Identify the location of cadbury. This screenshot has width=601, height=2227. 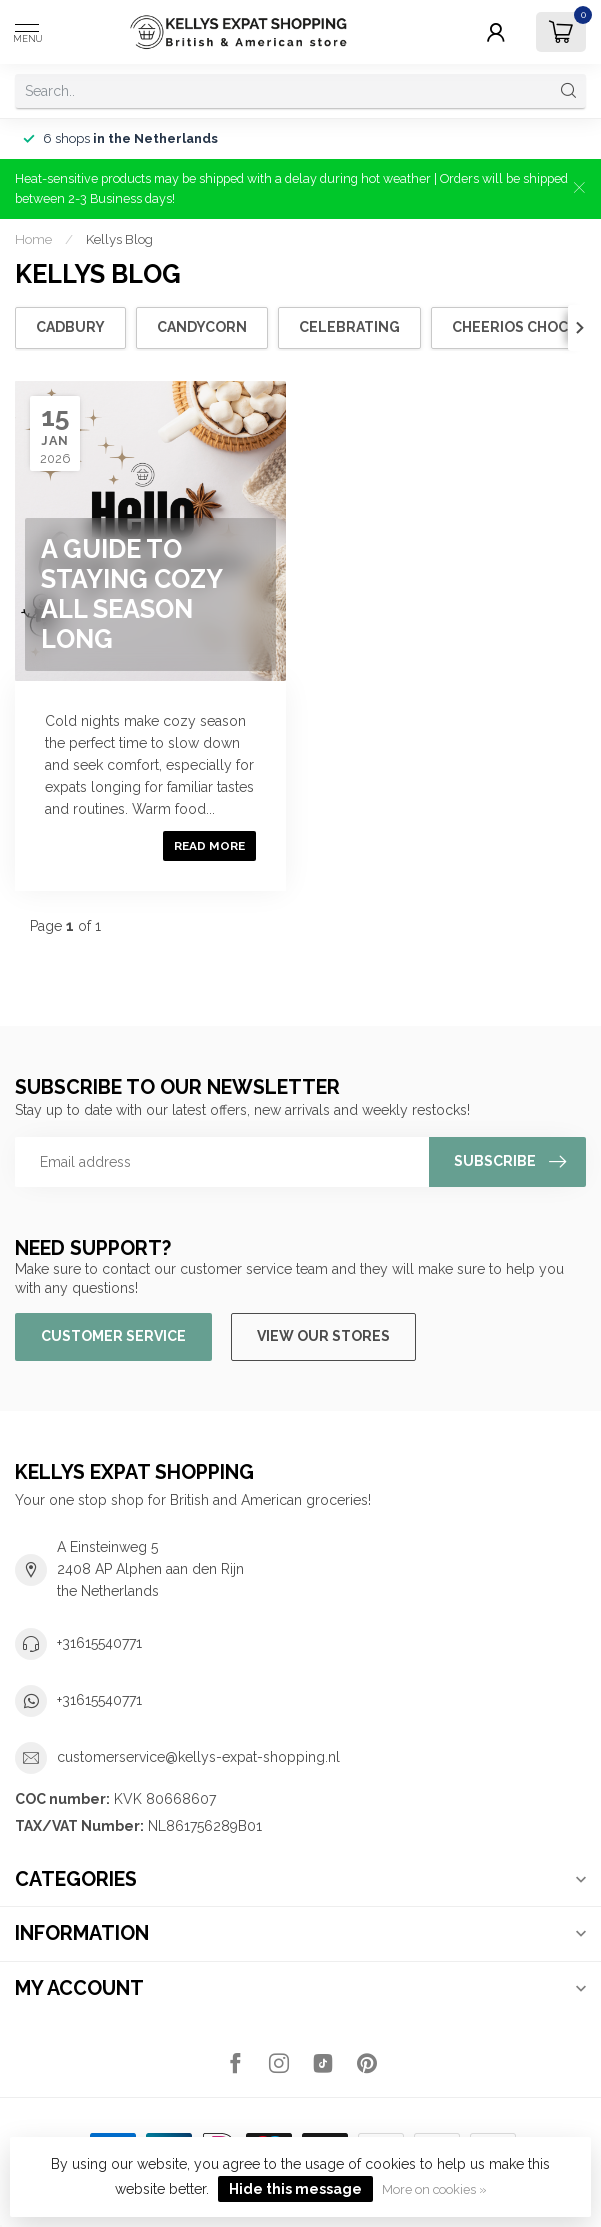
(70, 327).